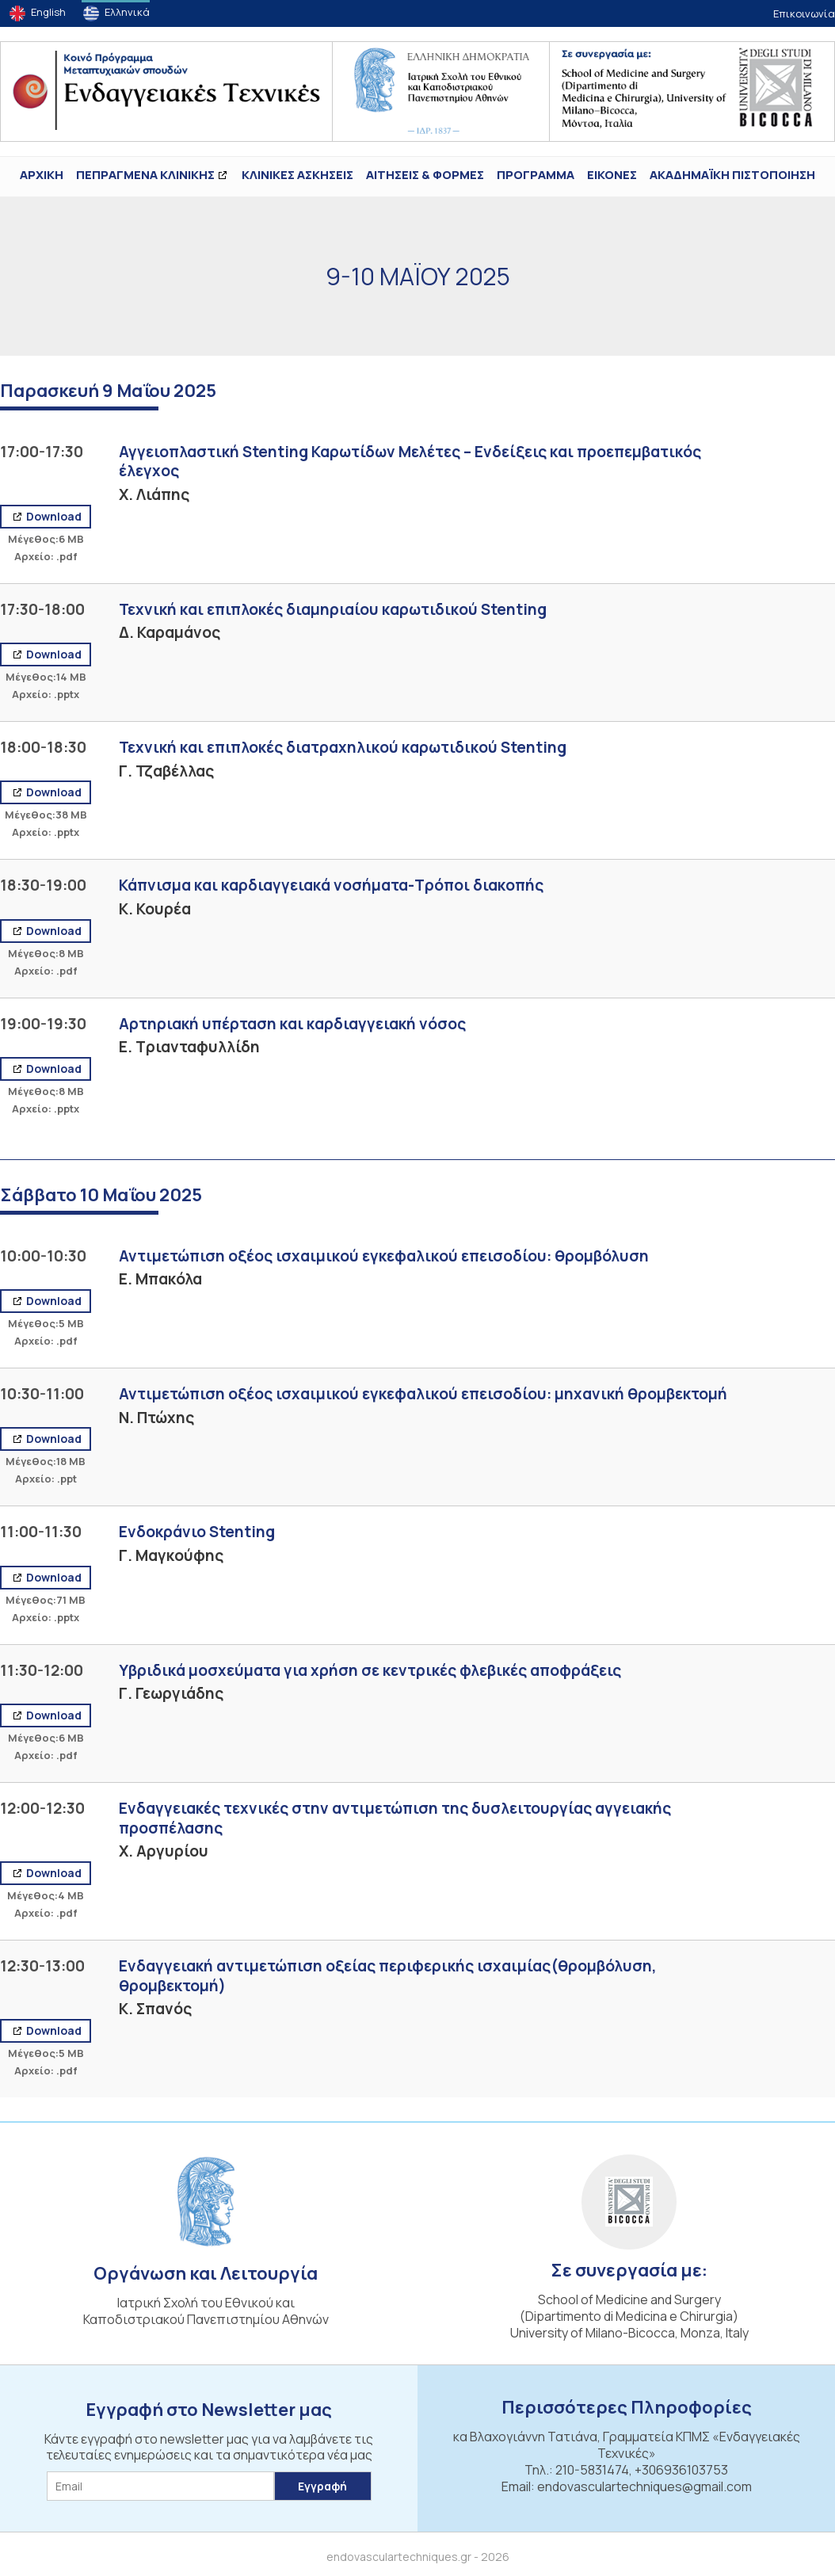 The image size is (835, 2576). What do you see at coordinates (41, 174) in the screenshot?
I see `ΑΡΧΙΚΗ` at bounding box center [41, 174].